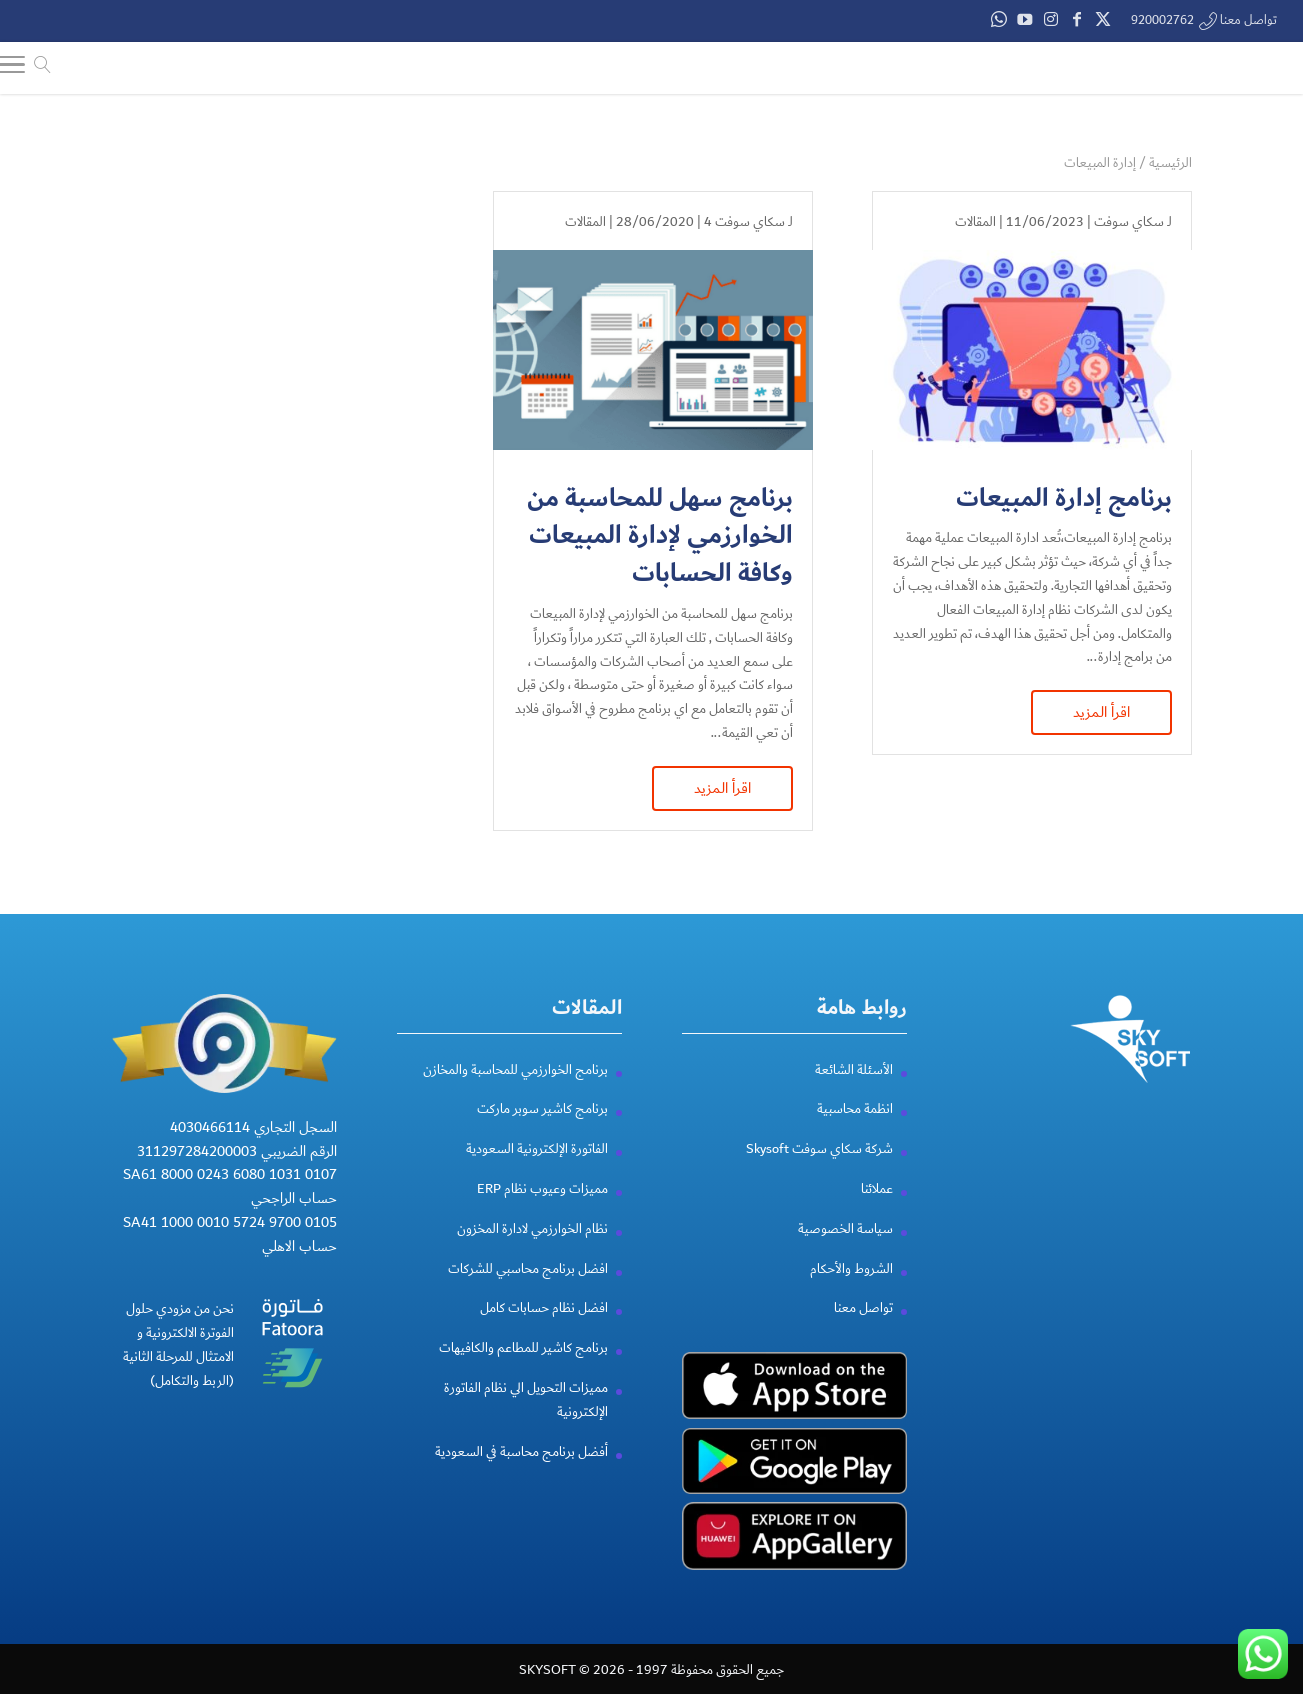  I want to click on المقالات, so click(975, 222).